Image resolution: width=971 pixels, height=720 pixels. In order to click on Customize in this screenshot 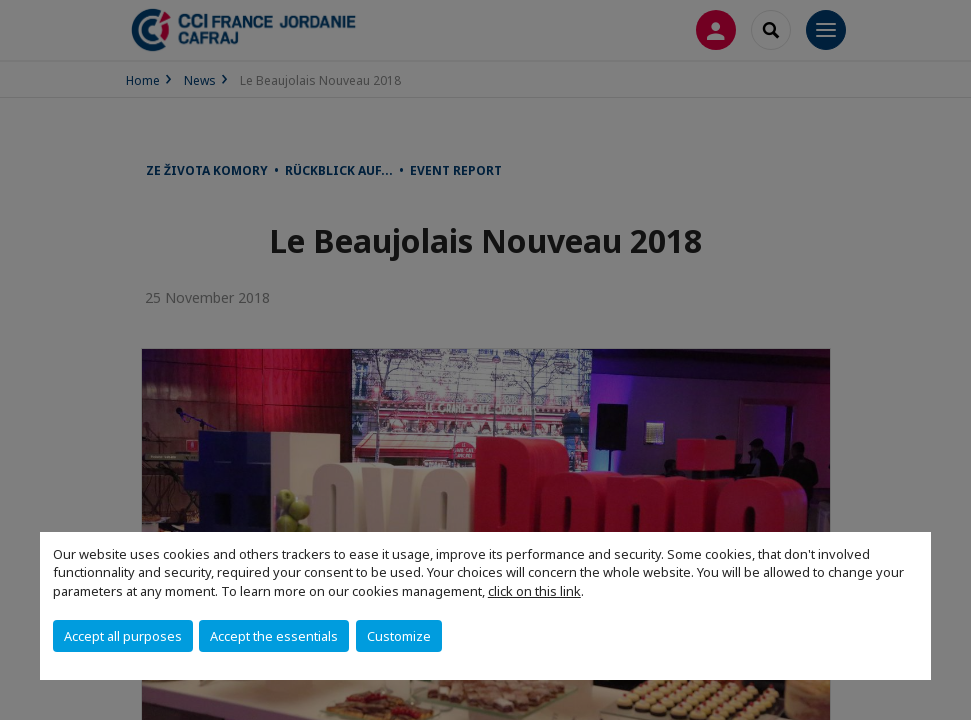, I will do `click(399, 636)`.